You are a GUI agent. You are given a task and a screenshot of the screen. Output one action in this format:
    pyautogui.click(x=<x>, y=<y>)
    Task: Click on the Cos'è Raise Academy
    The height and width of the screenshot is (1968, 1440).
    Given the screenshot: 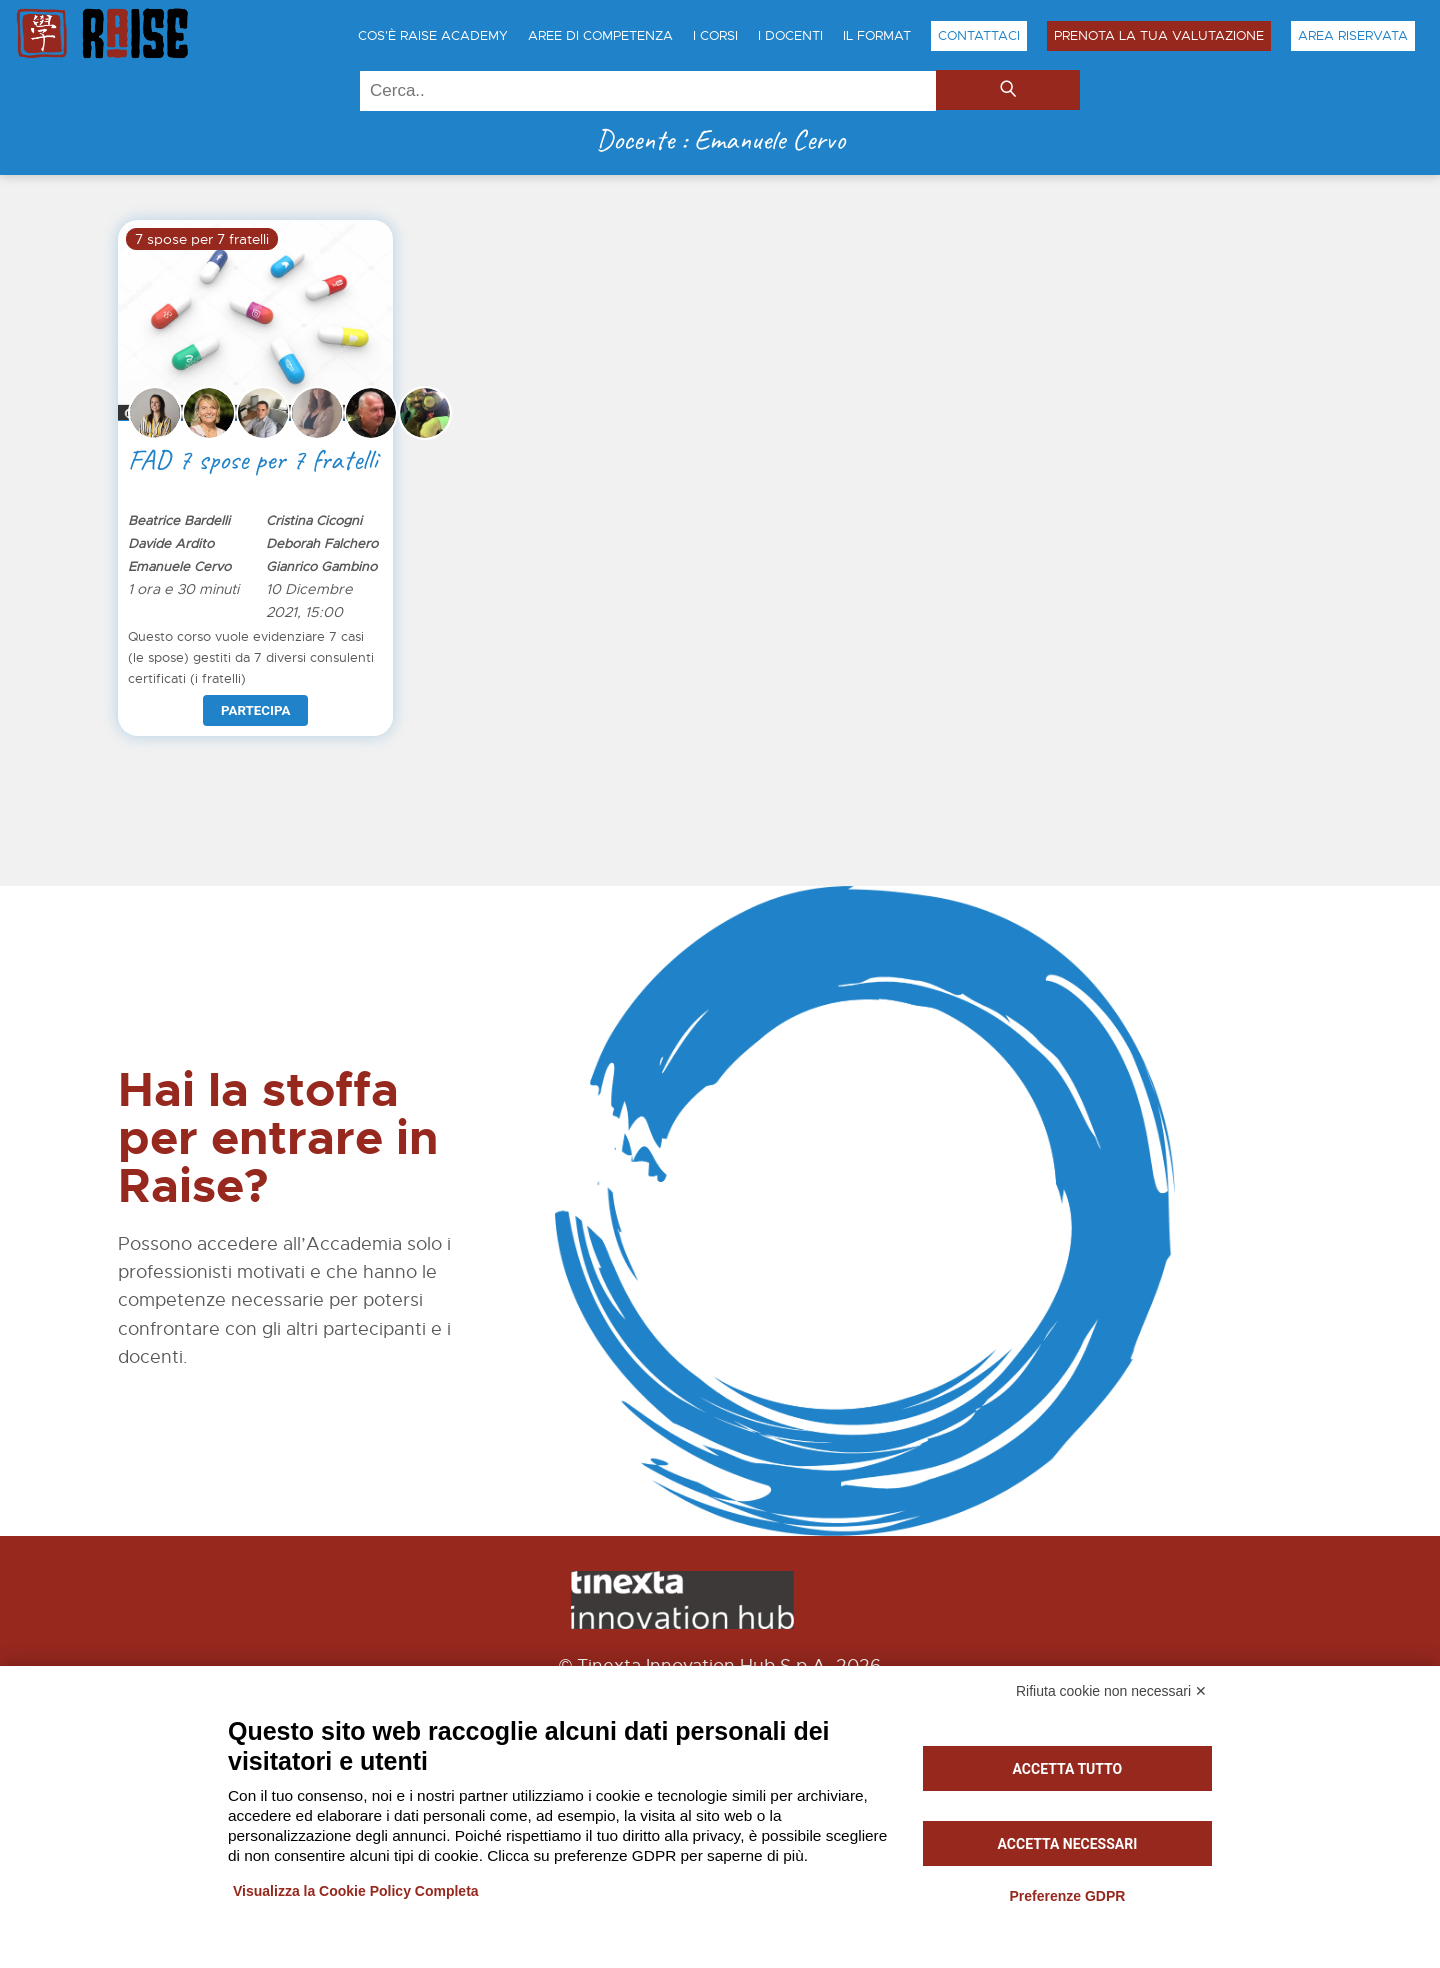 What is the action you would take?
    pyautogui.click(x=433, y=36)
    